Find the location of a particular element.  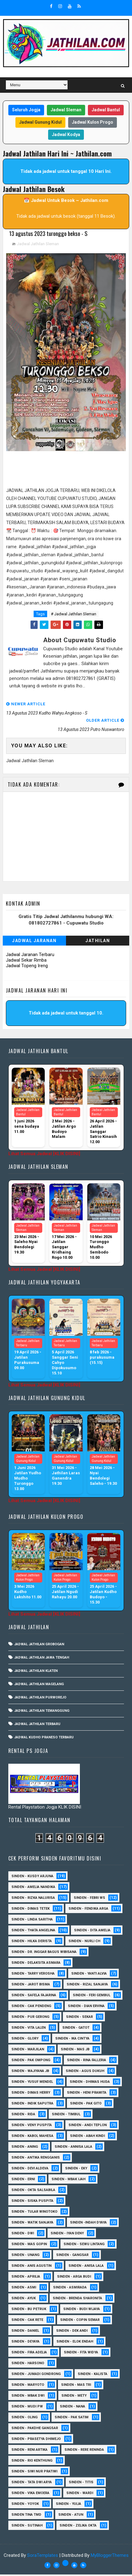

Jadwal Gunung Kidul is located at coordinates (40, 122).